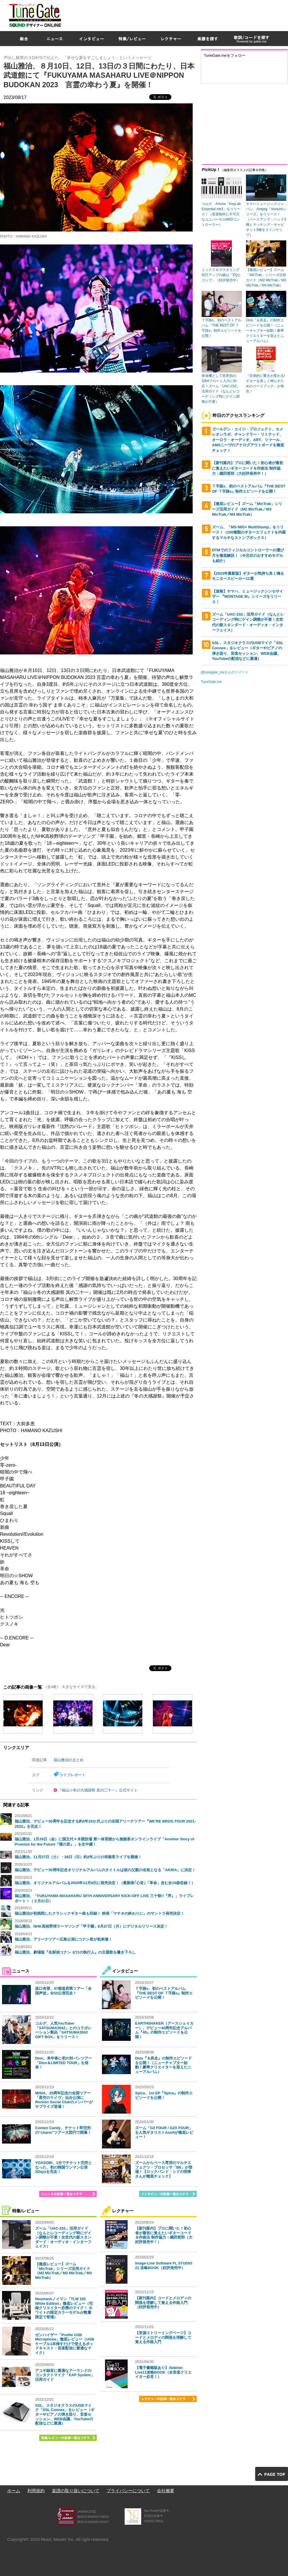 The image size is (288, 2576). What do you see at coordinates (225, 672) in the screenshot?
I see `@tunegate_meさんのツイート` at bounding box center [225, 672].